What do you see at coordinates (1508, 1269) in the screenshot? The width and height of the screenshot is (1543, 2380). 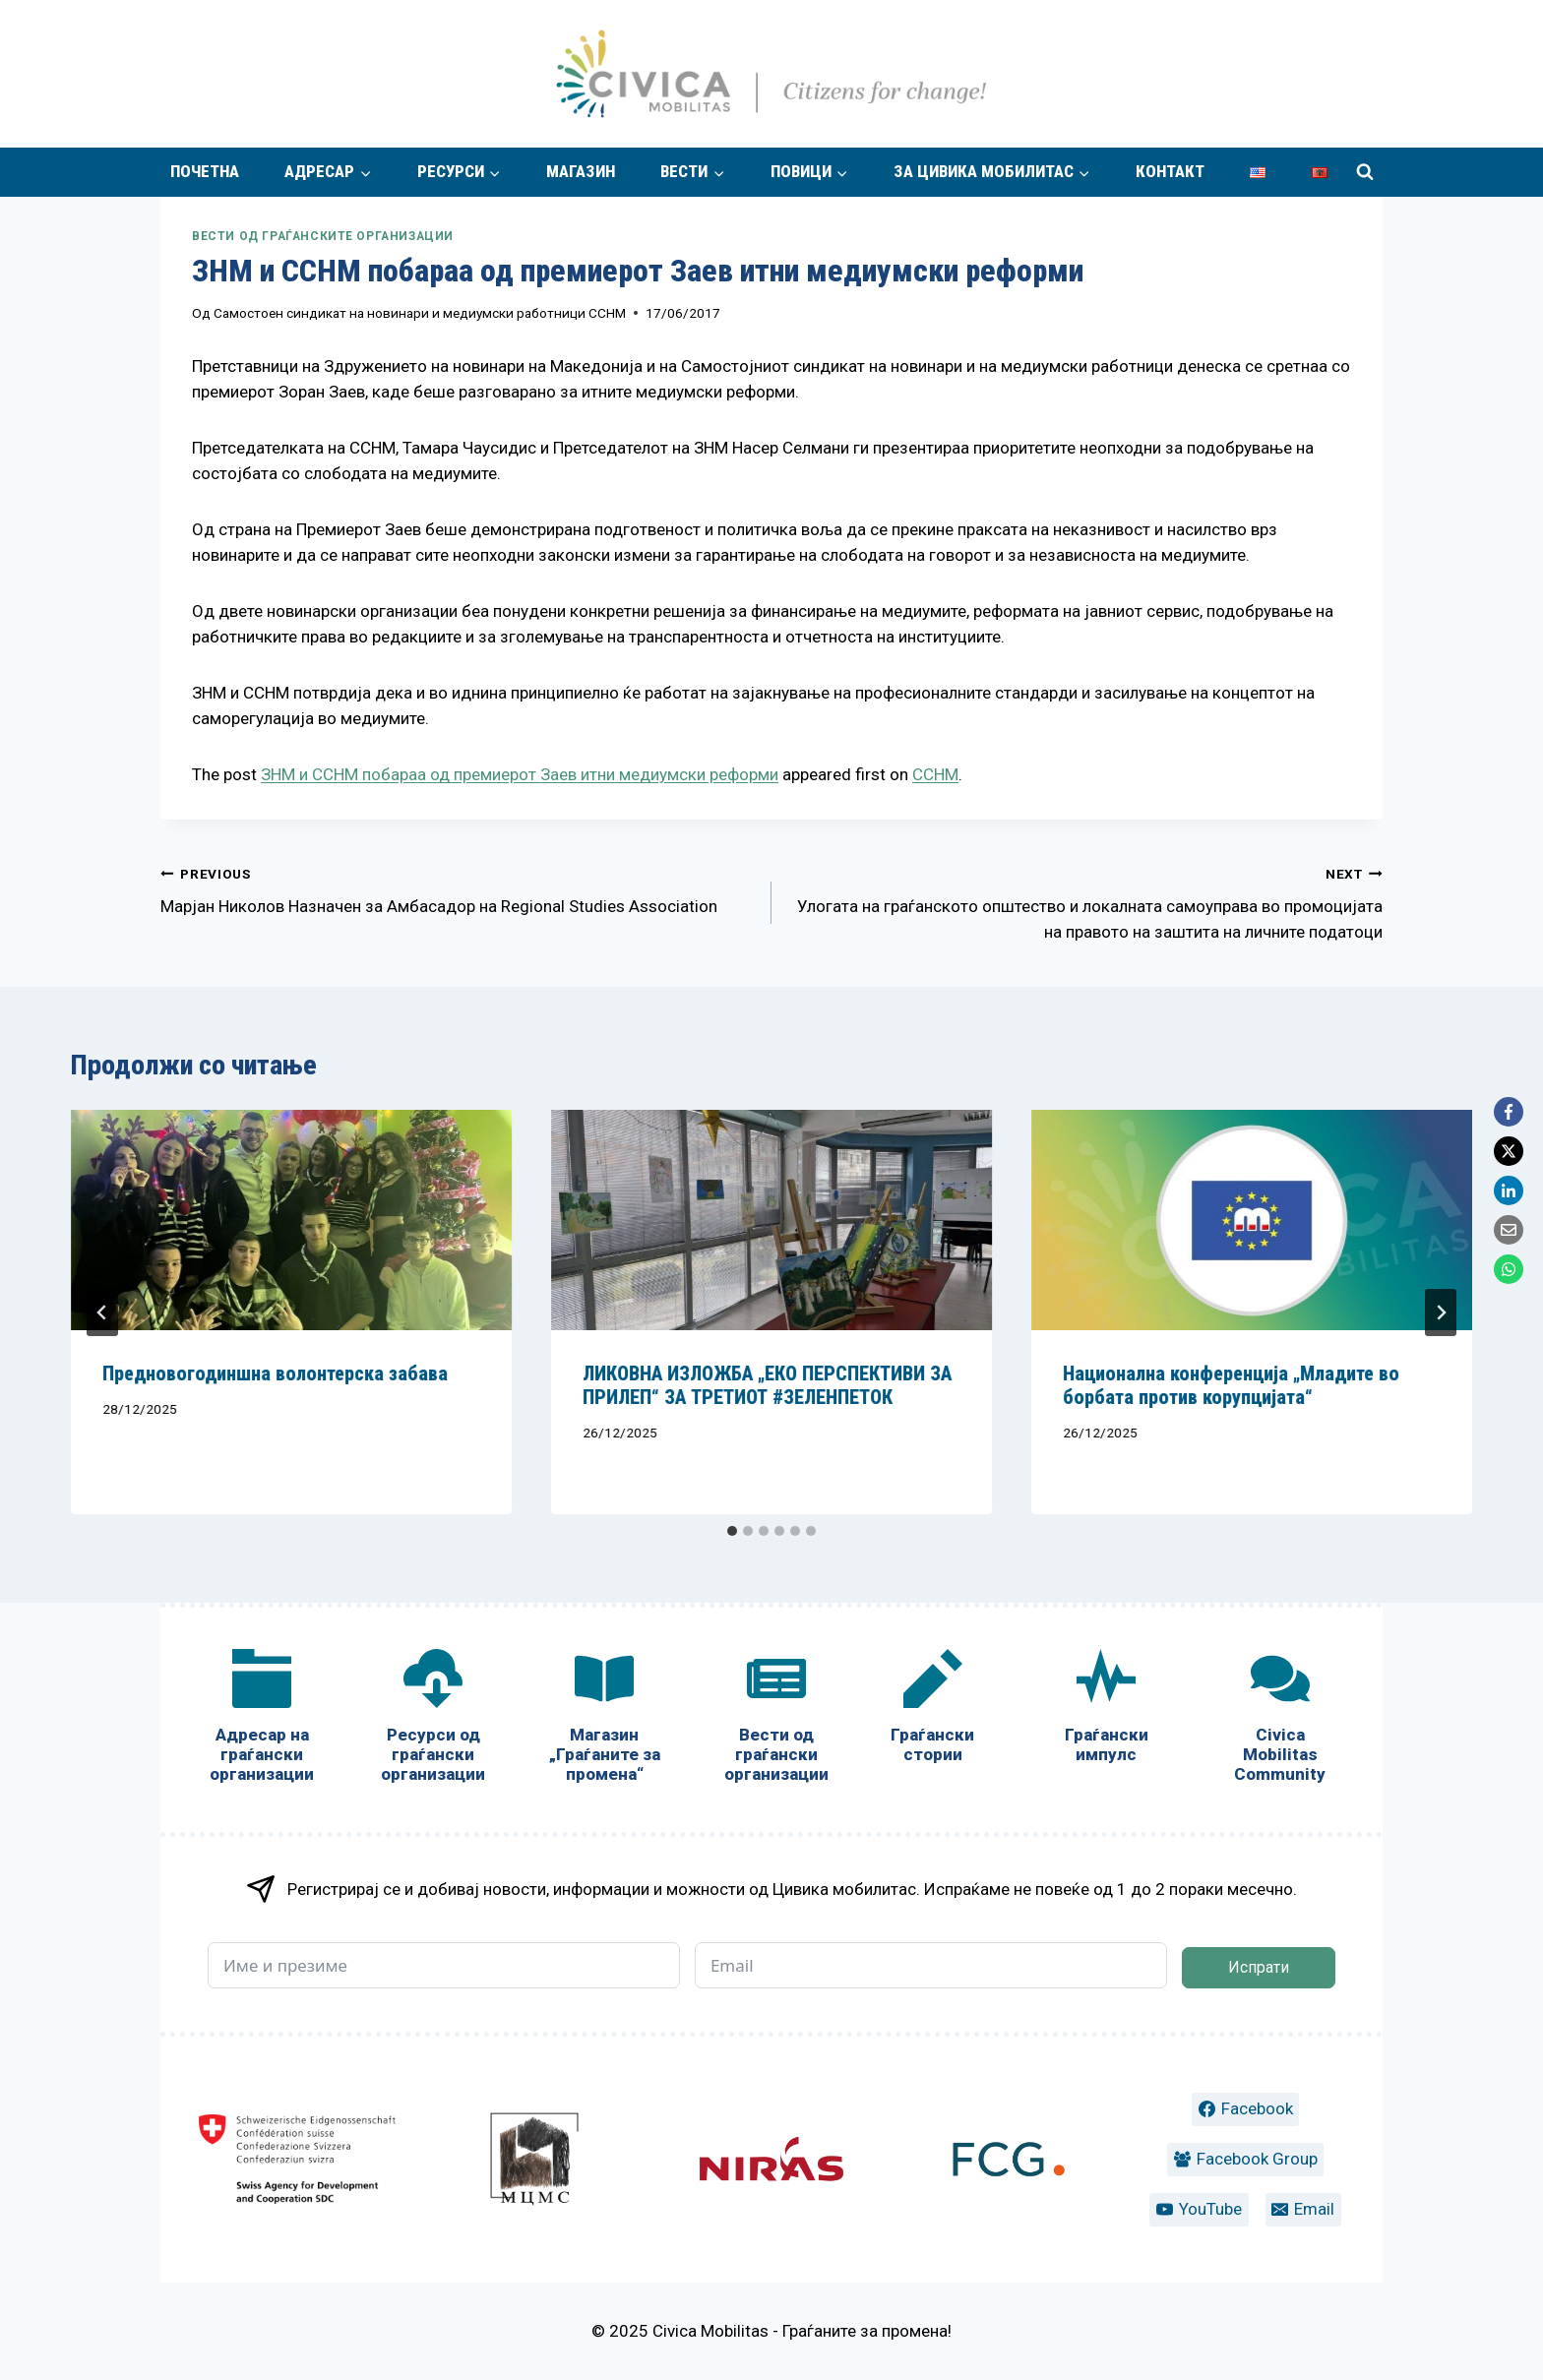 I see `[WhatsApp]` at bounding box center [1508, 1269].